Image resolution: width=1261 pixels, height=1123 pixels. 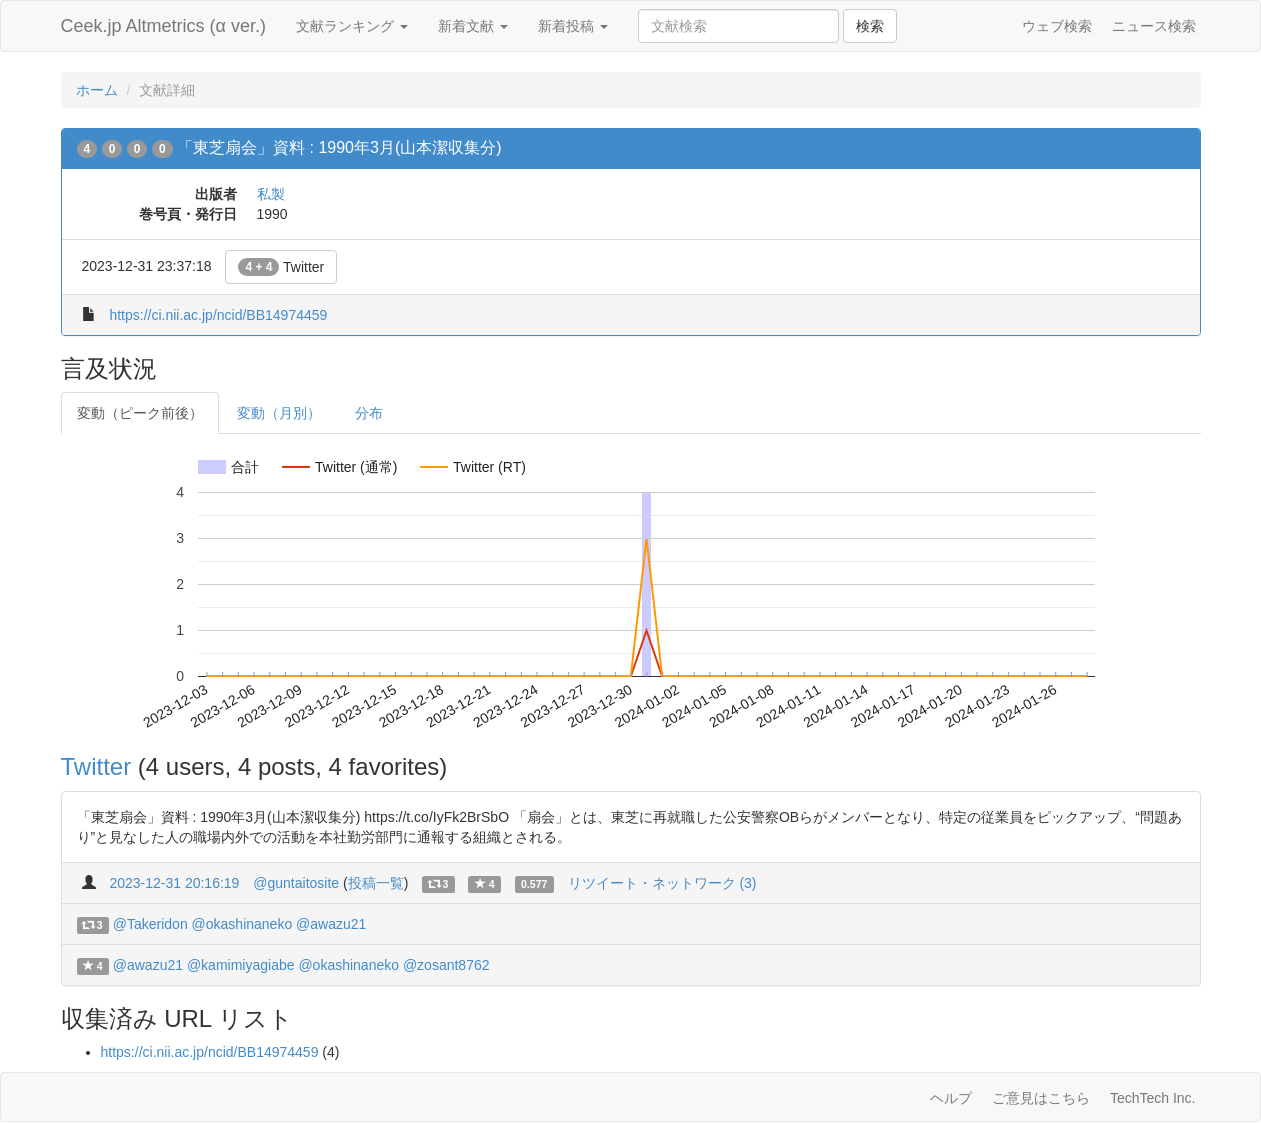 I want to click on 新着文献, so click(x=473, y=26).